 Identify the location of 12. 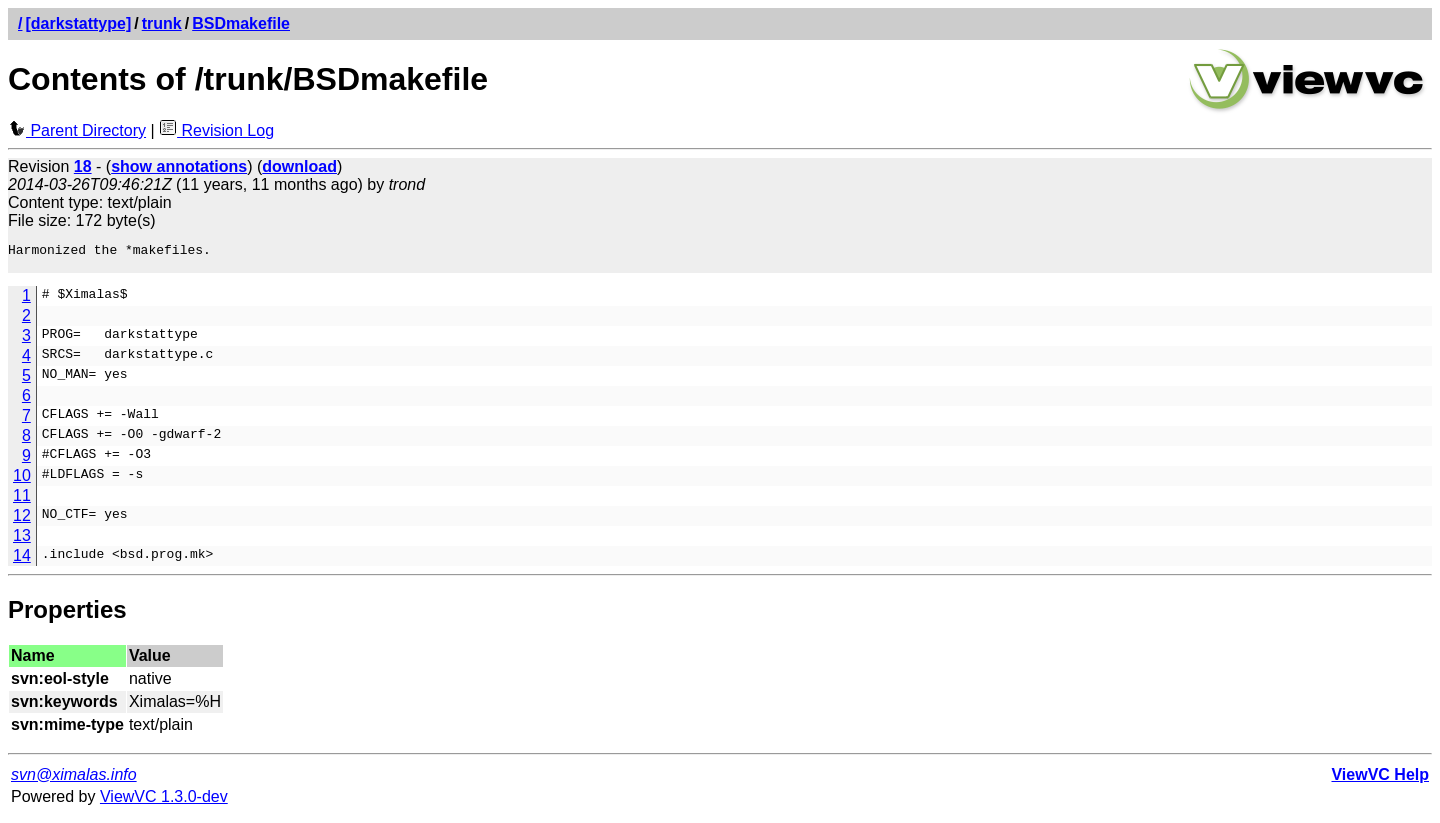
(22, 521).